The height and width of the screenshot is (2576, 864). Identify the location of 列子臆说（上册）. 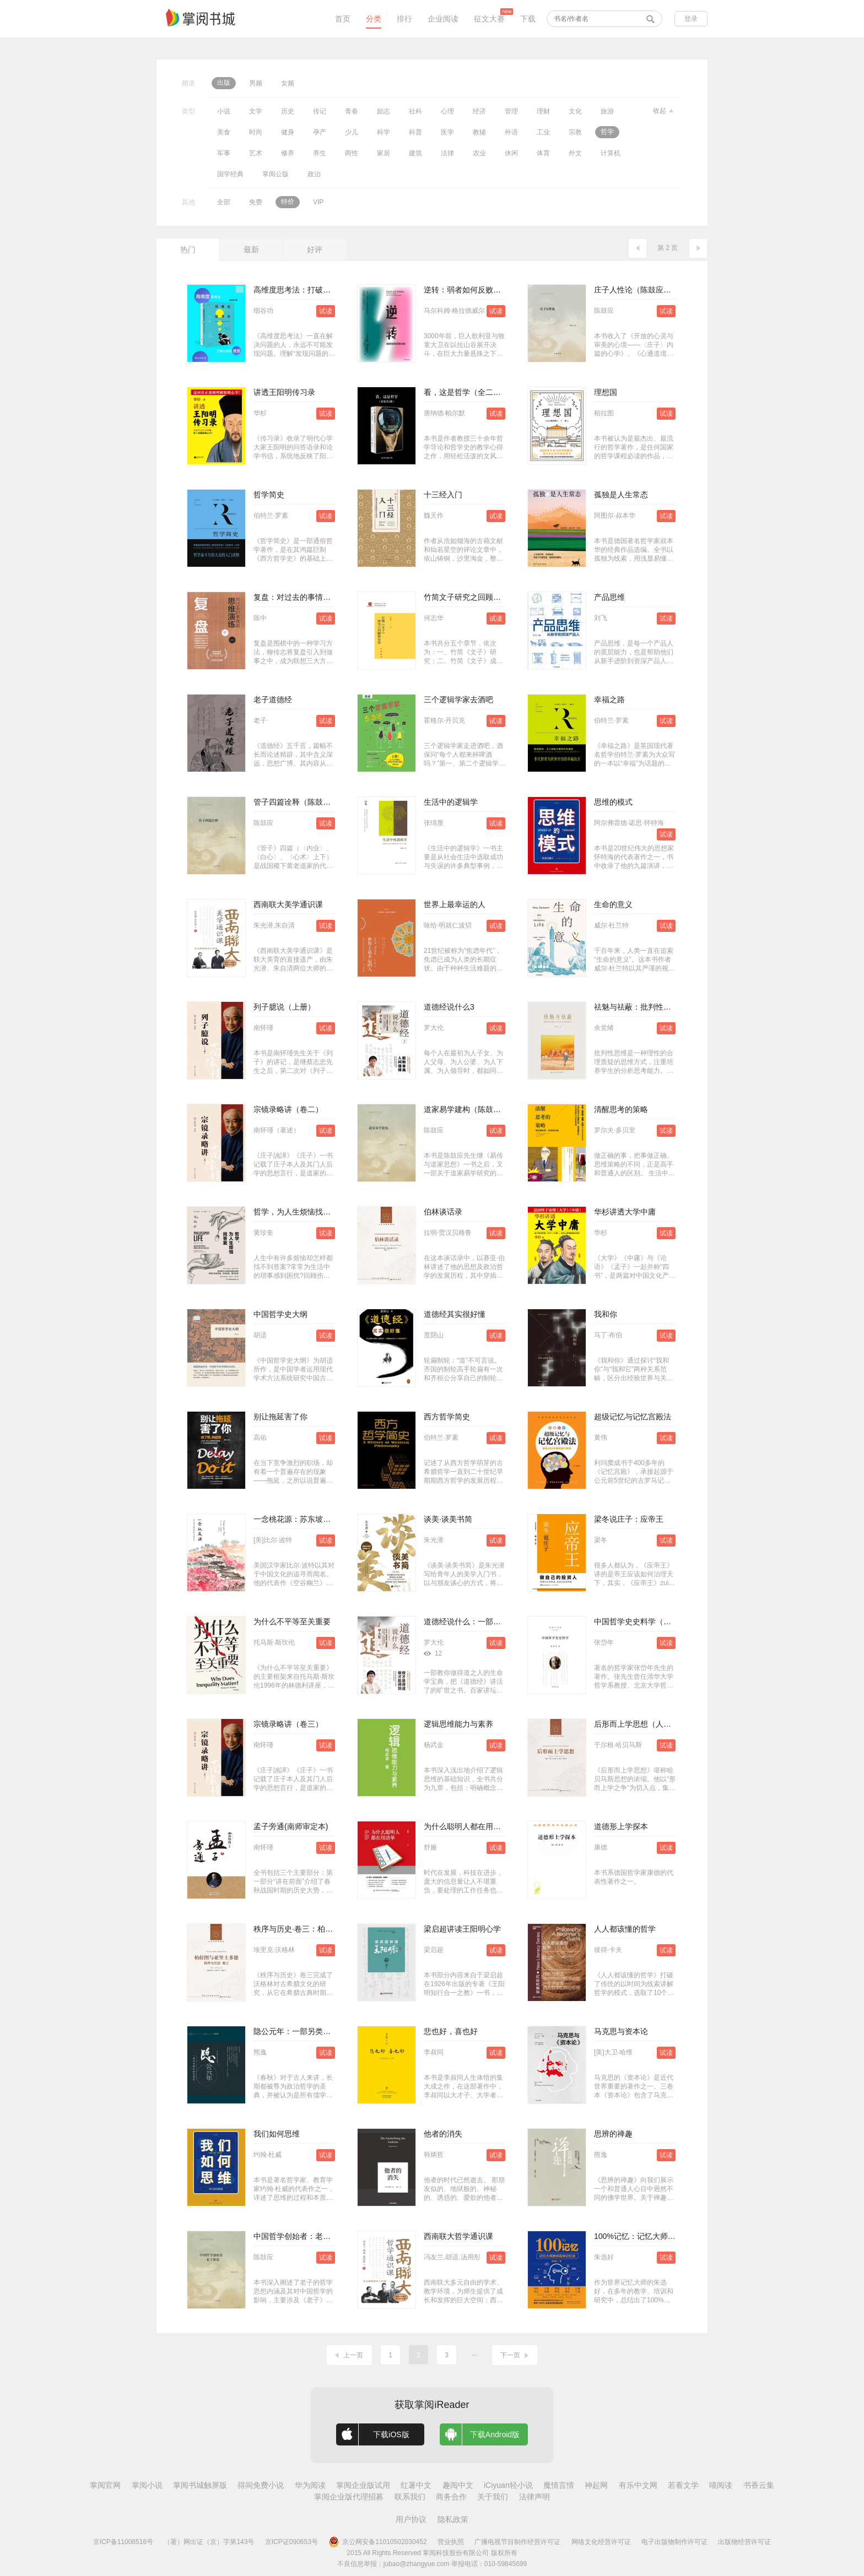
(284, 1006).